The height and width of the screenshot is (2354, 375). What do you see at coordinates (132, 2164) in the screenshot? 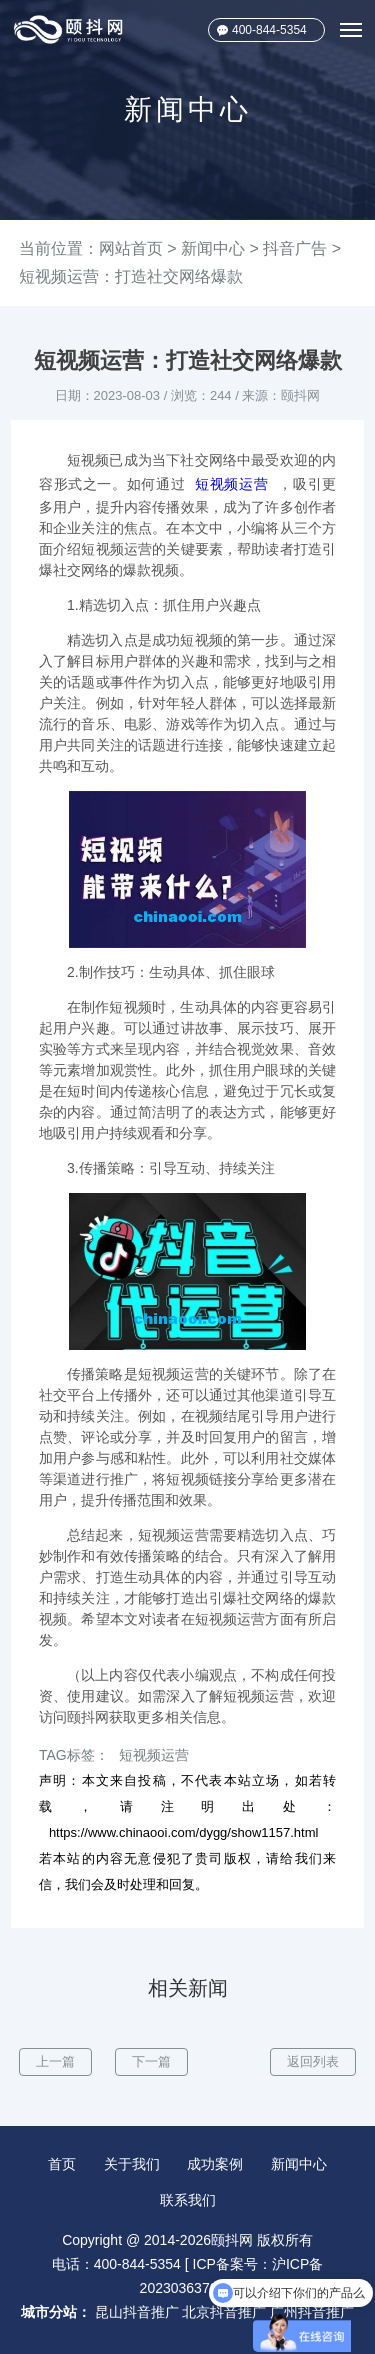
I see `关于我们` at bounding box center [132, 2164].